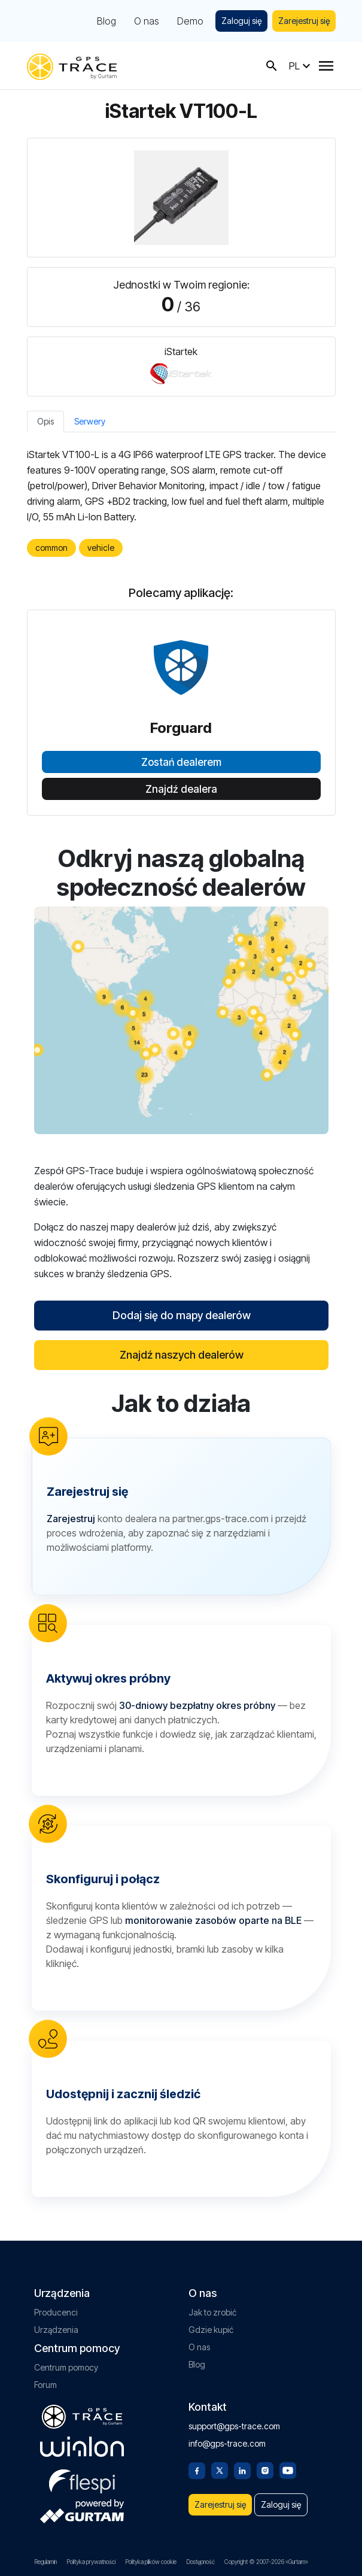 The image size is (362, 2576). I want to click on Gdzie kupić, so click(210, 2330).